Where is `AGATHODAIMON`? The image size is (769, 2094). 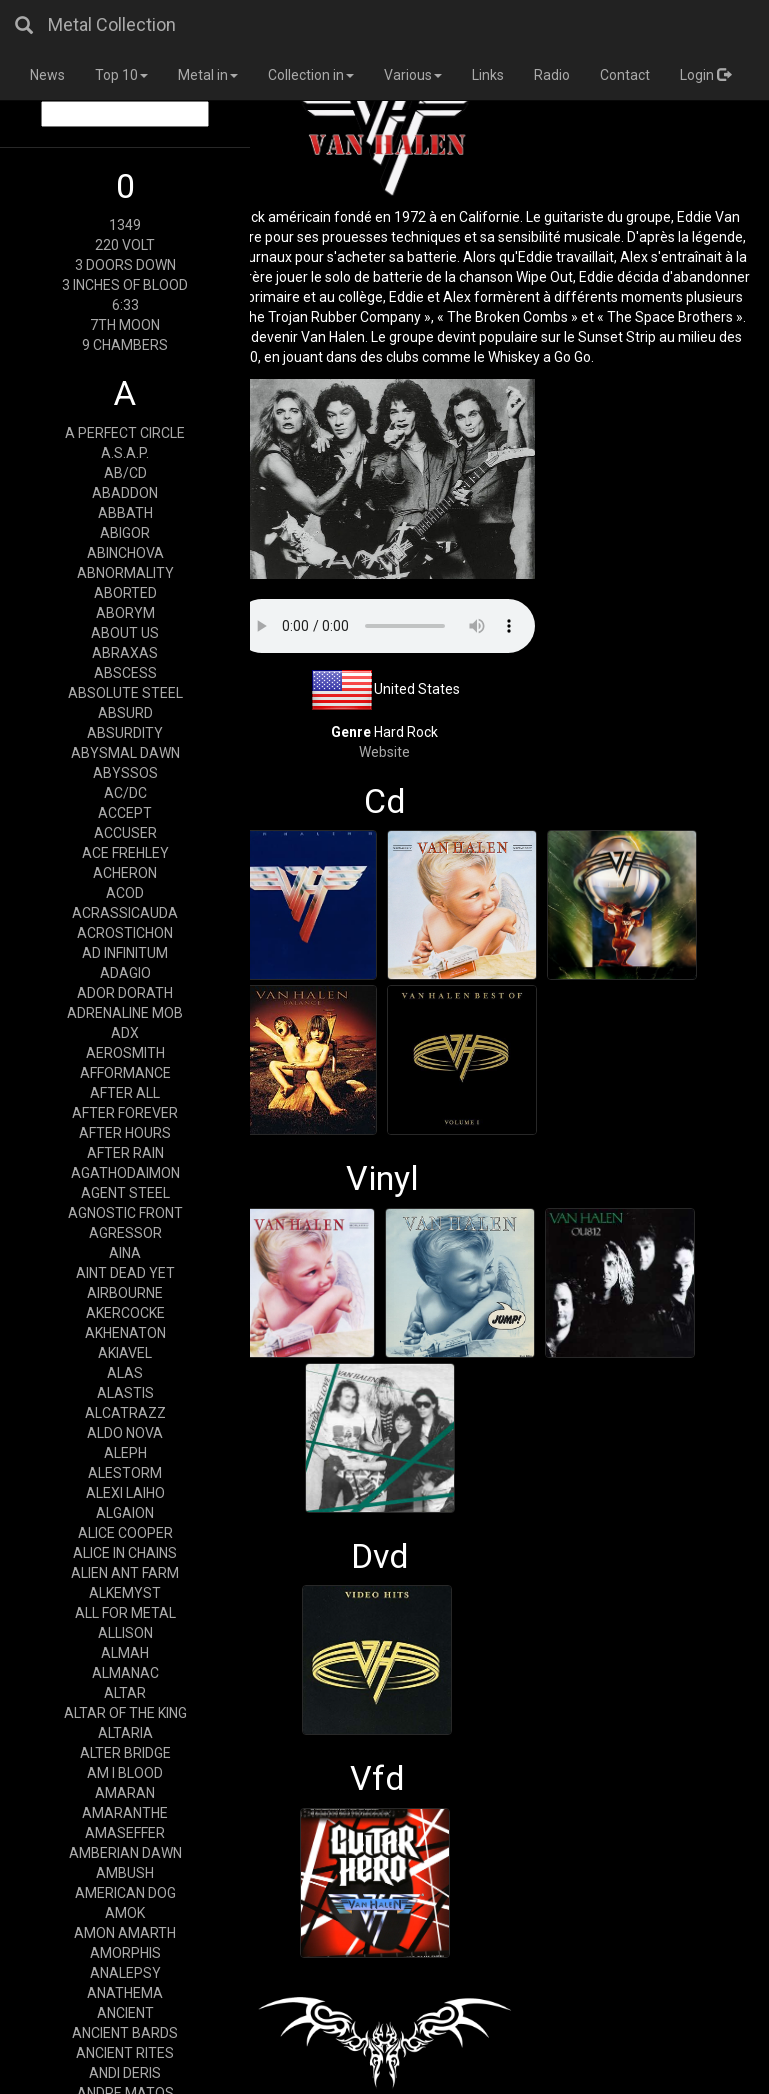
AGATHODAIMON is located at coordinates (125, 1173).